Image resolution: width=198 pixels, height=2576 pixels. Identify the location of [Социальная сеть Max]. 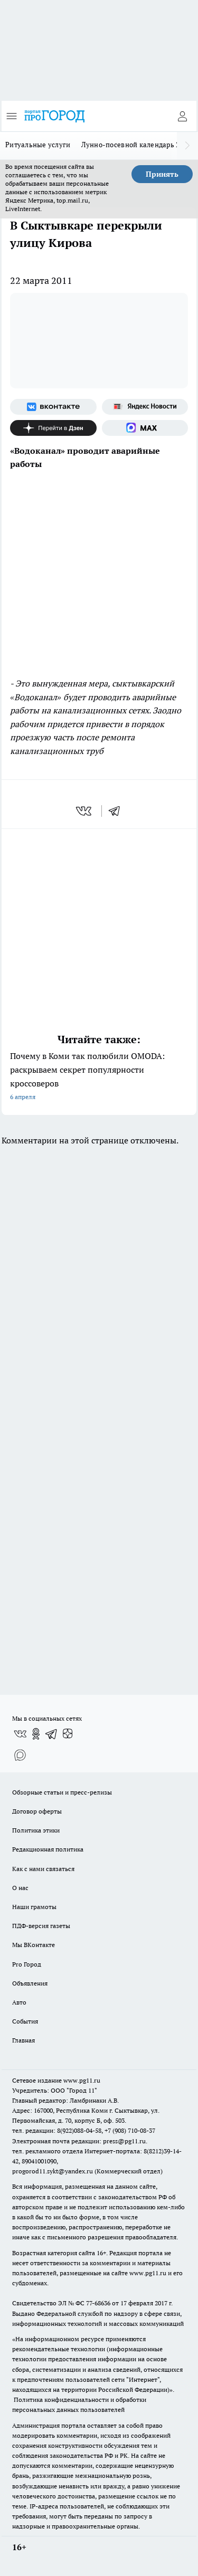
(145, 428).